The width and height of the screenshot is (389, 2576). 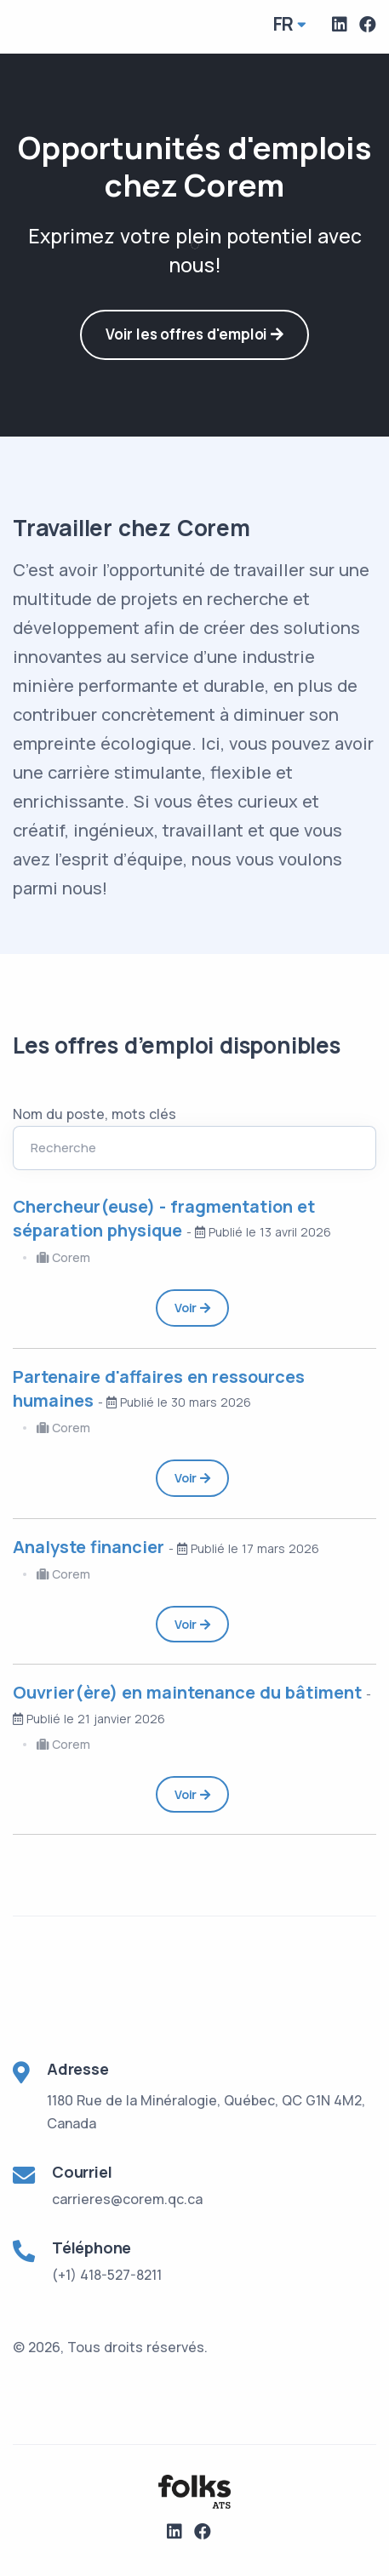 I want to click on Analyste financier, so click(x=91, y=1546).